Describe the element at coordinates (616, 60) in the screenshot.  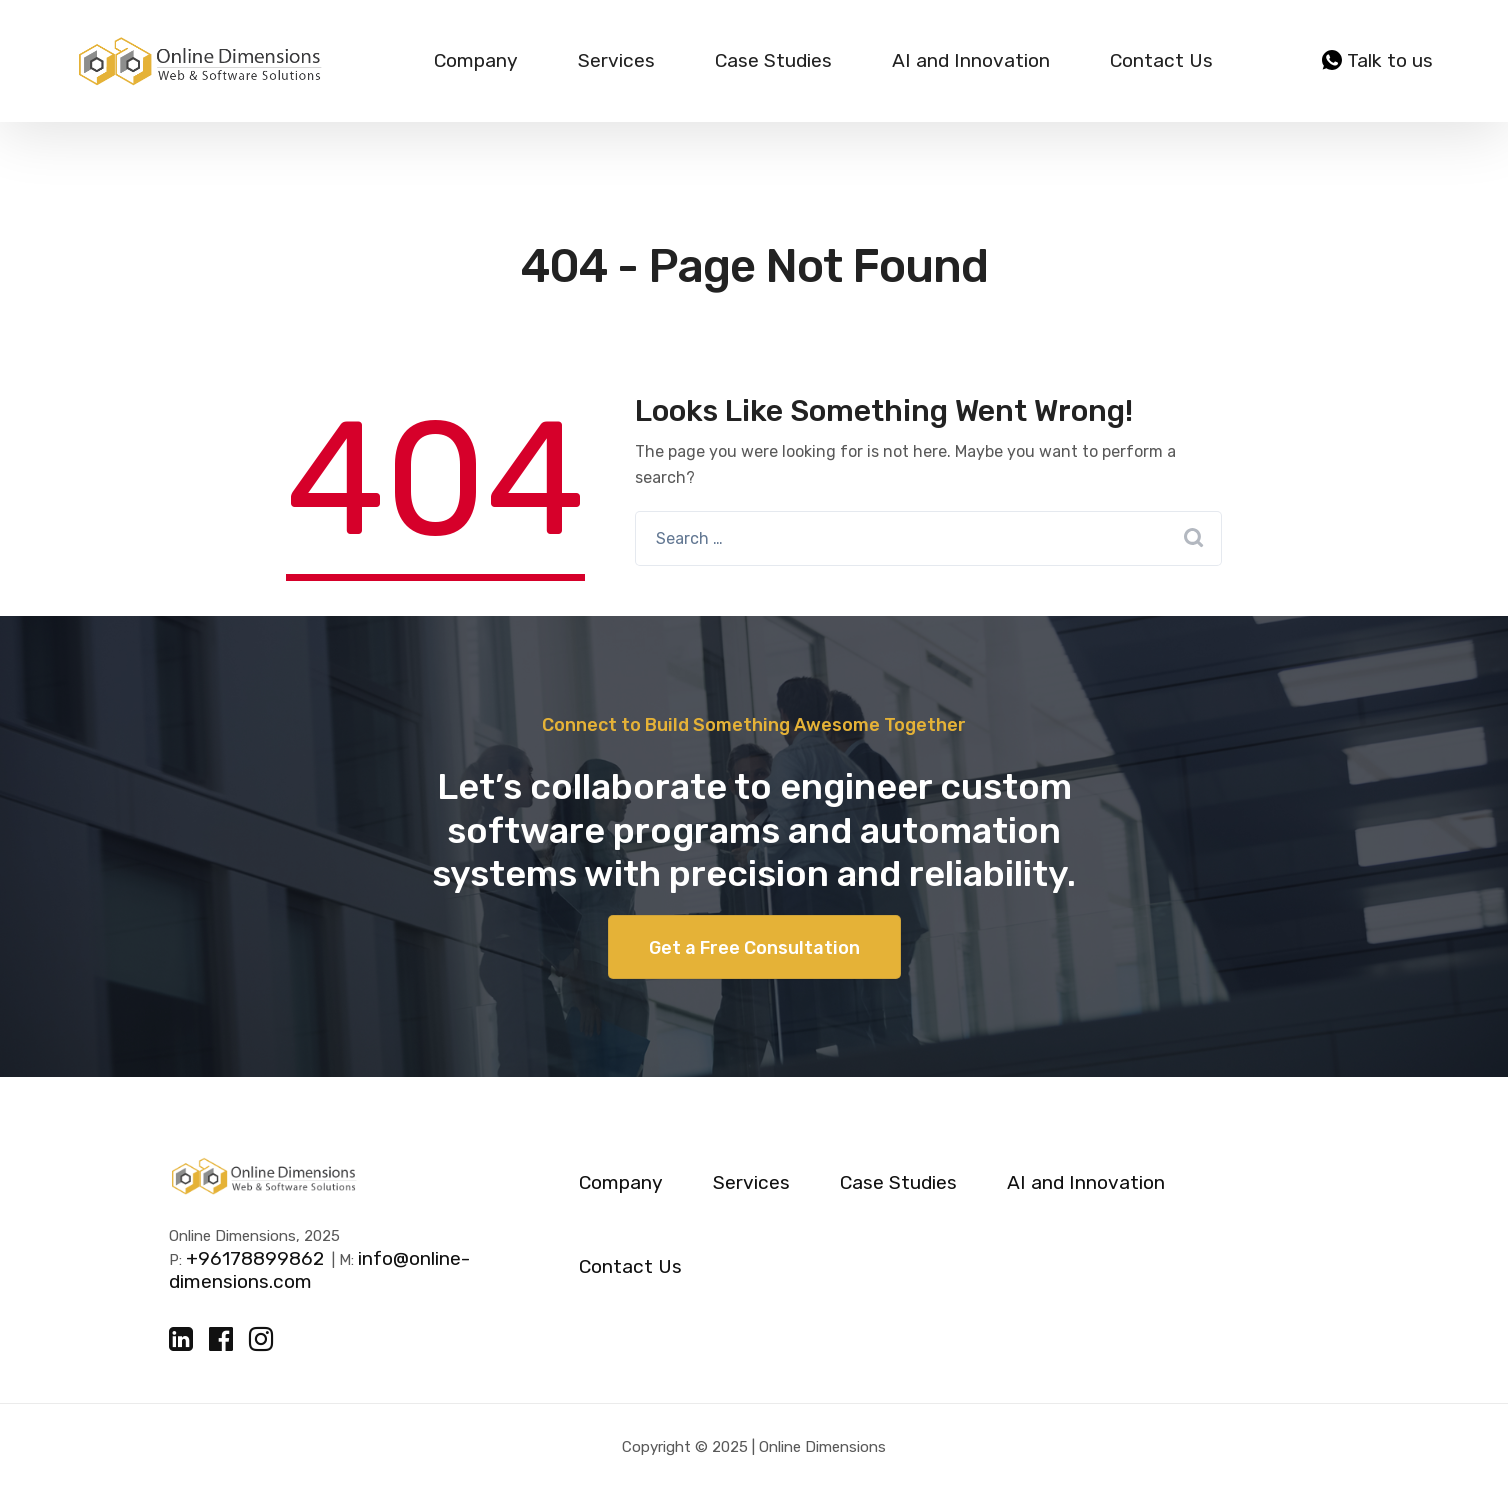
I see `Services` at that location.